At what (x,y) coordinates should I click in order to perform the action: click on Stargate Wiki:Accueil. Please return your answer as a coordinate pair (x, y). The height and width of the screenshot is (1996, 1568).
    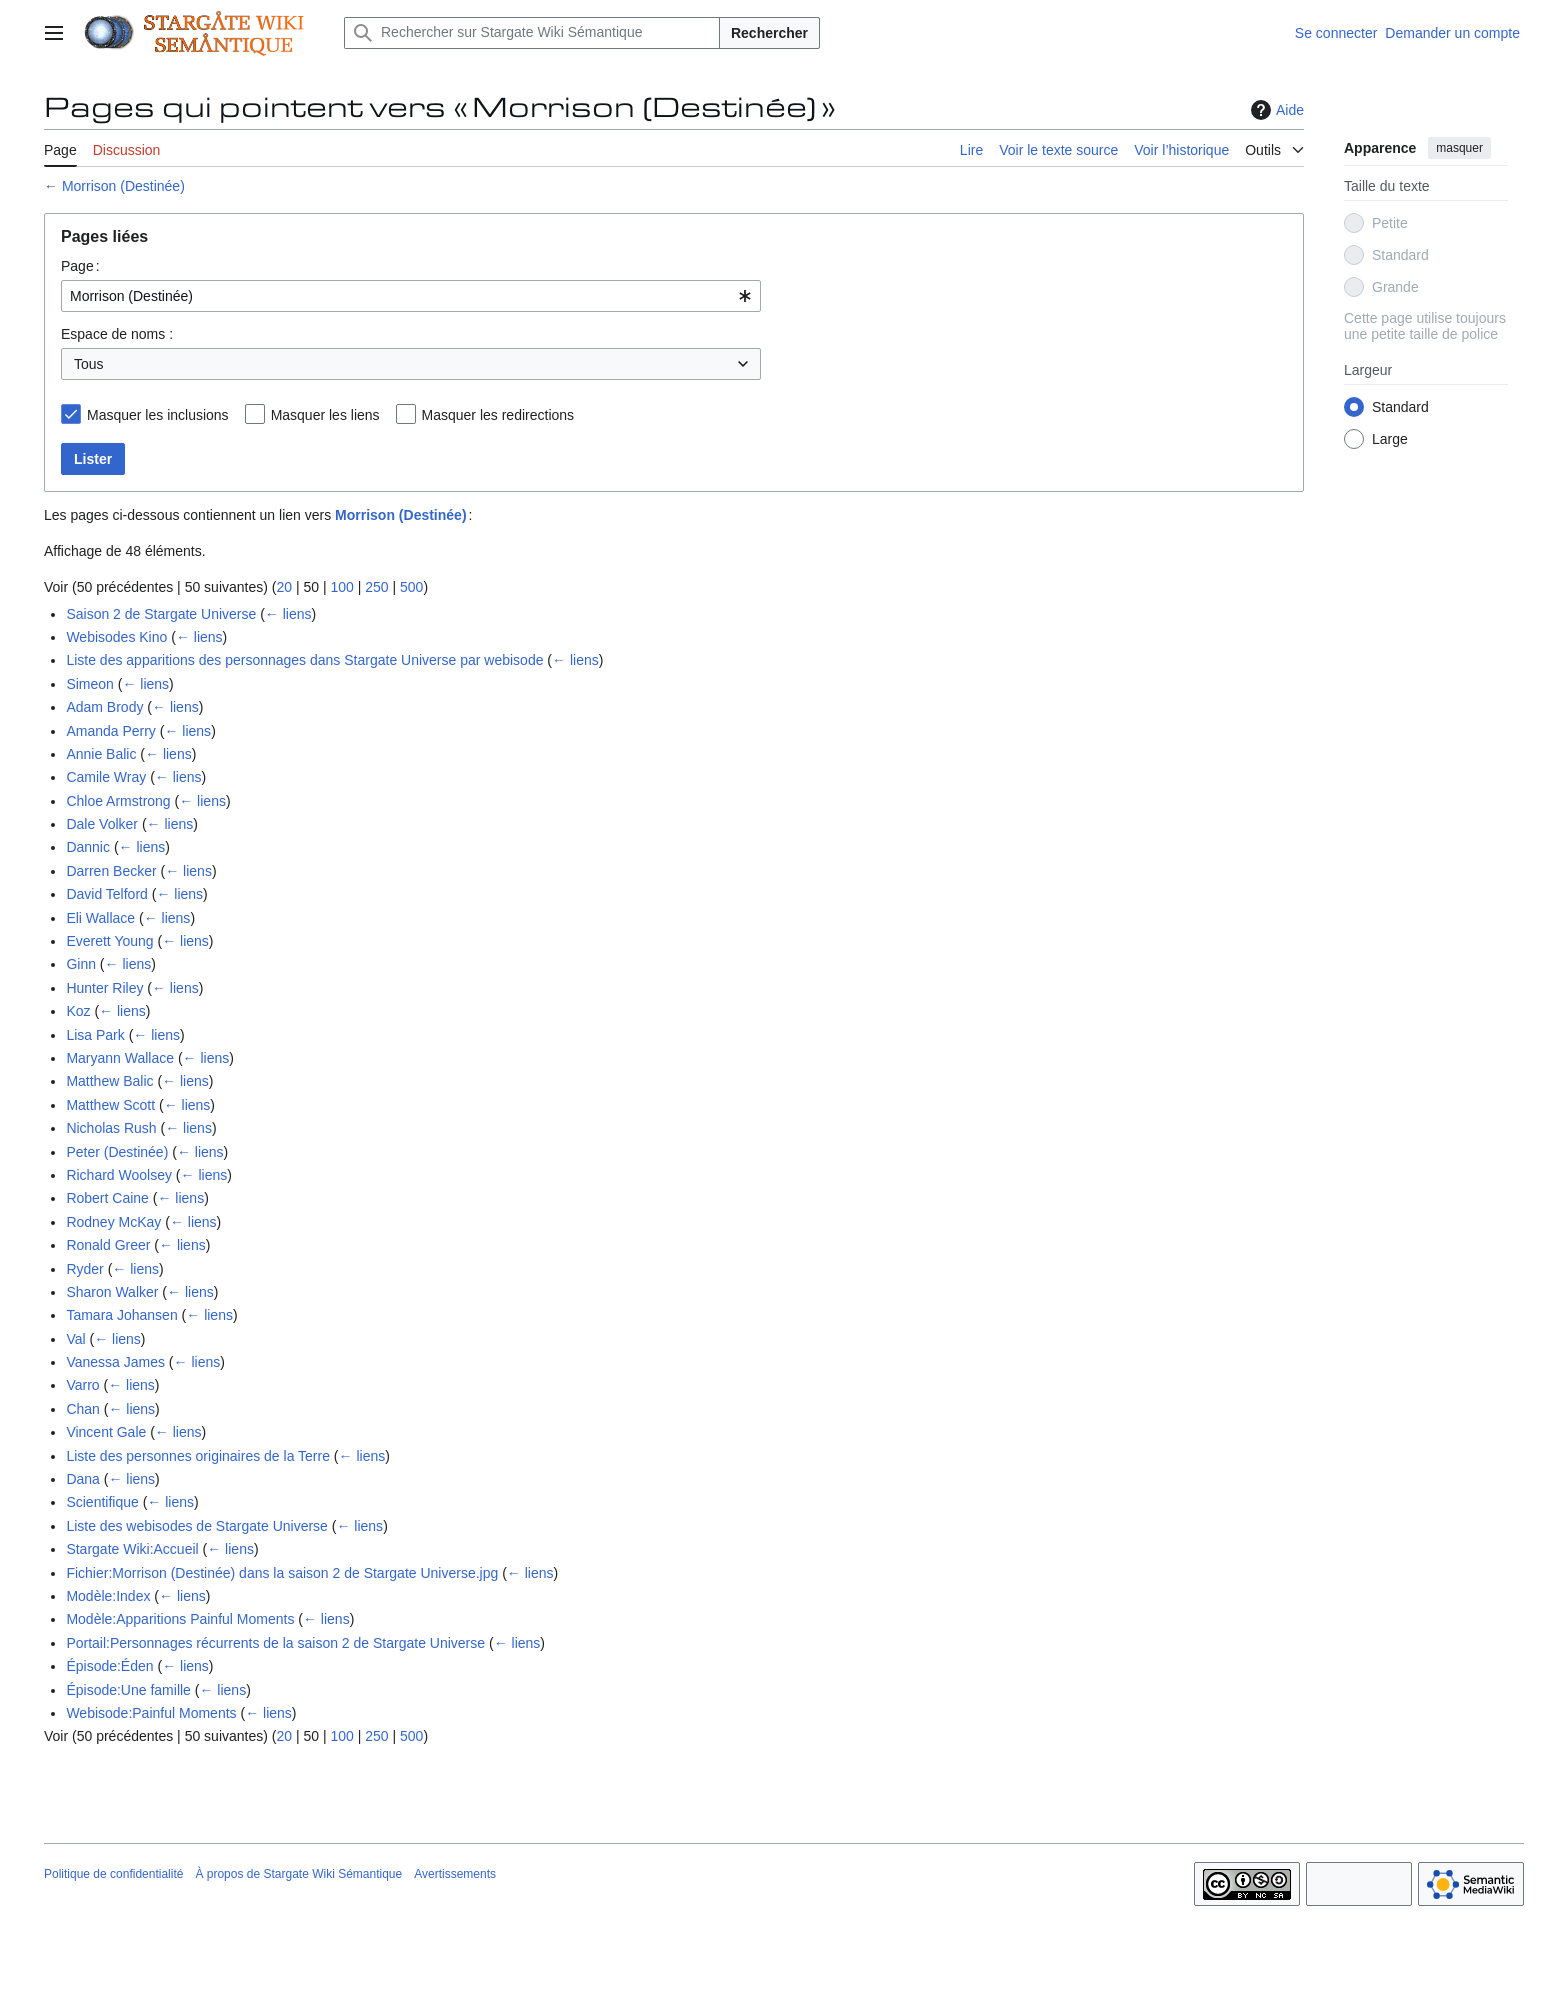
    Looking at the image, I should click on (132, 1549).